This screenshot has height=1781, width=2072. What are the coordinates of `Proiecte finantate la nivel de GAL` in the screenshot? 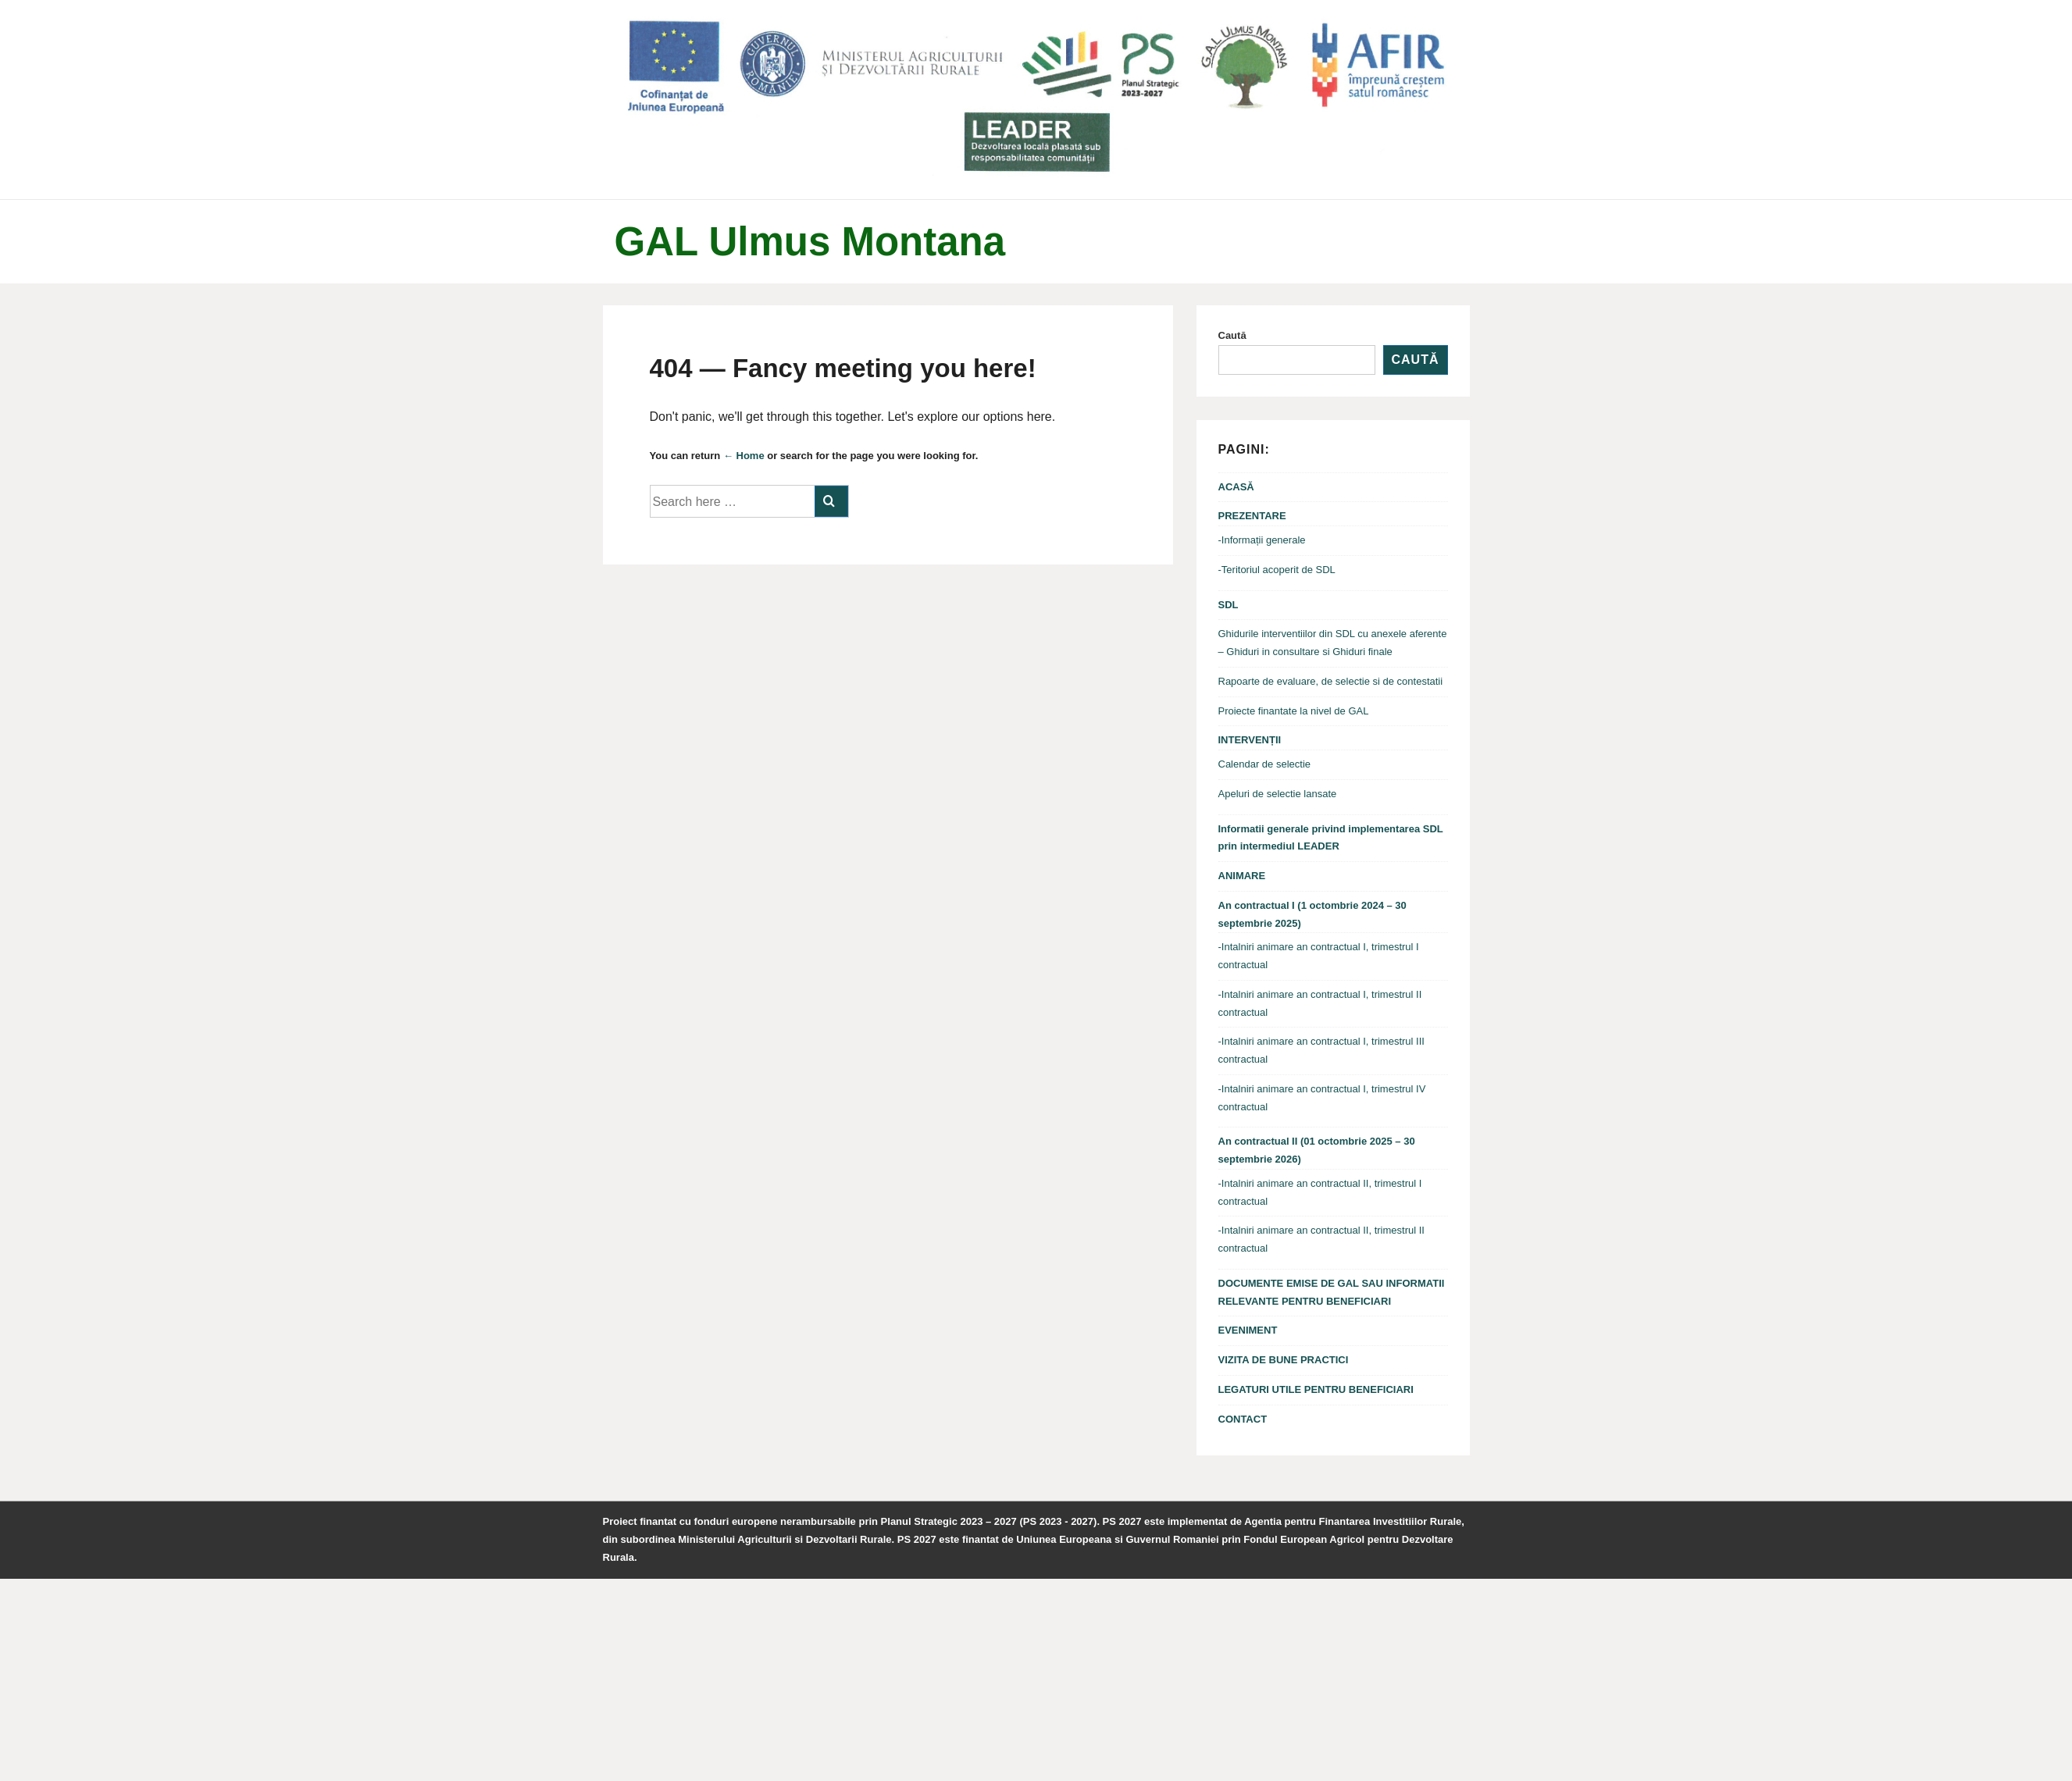 It's located at (1293, 711).